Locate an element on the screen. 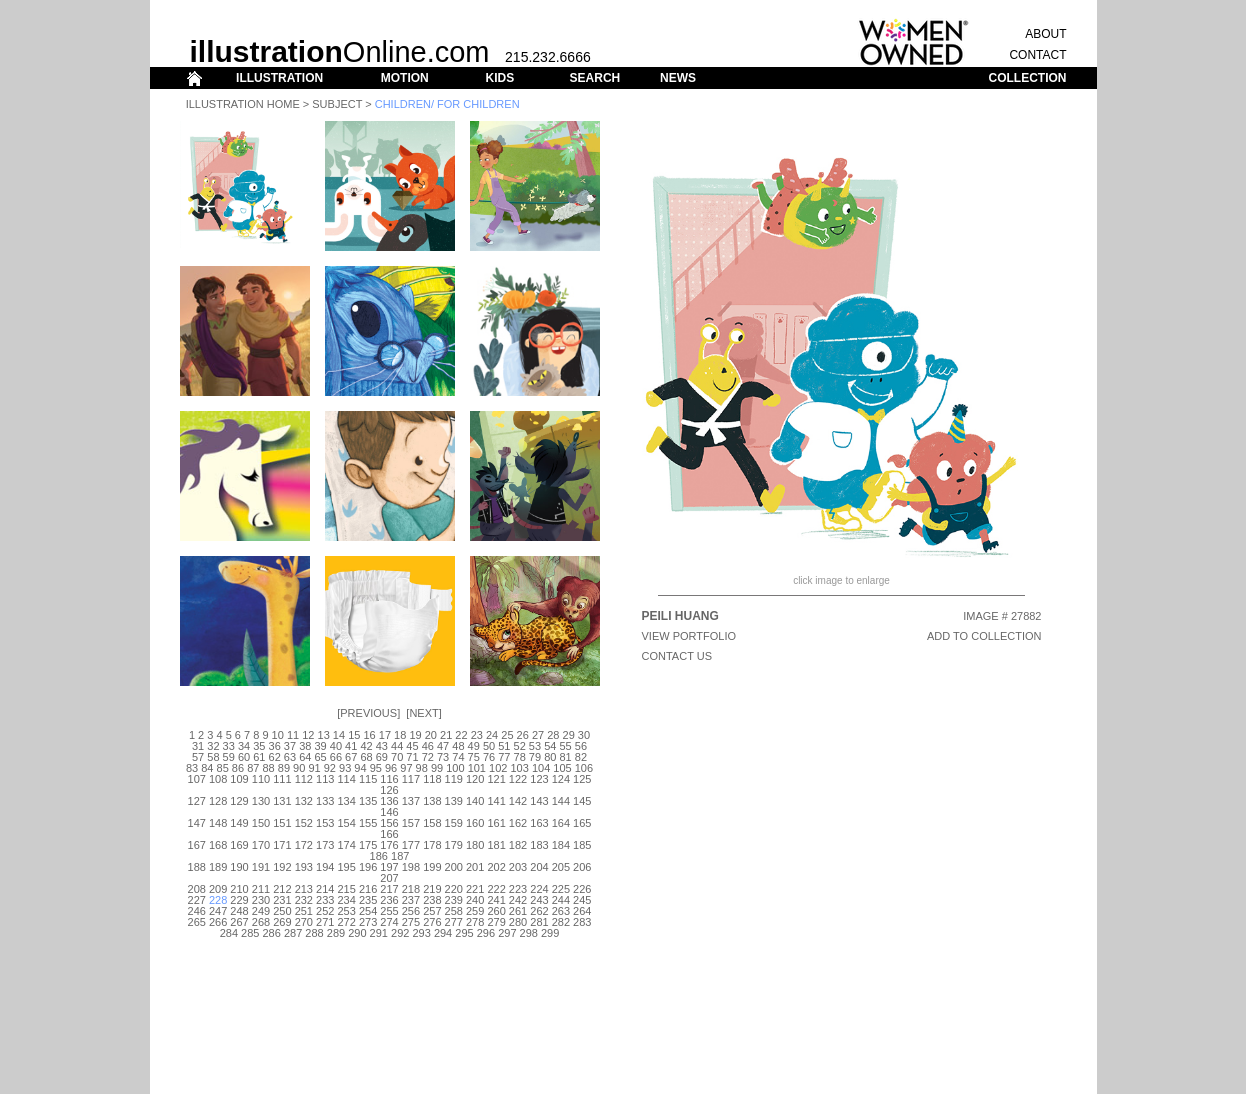 The height and width of the screenshot is (1094, 1246). 120 is located at coordinates (475, 779).